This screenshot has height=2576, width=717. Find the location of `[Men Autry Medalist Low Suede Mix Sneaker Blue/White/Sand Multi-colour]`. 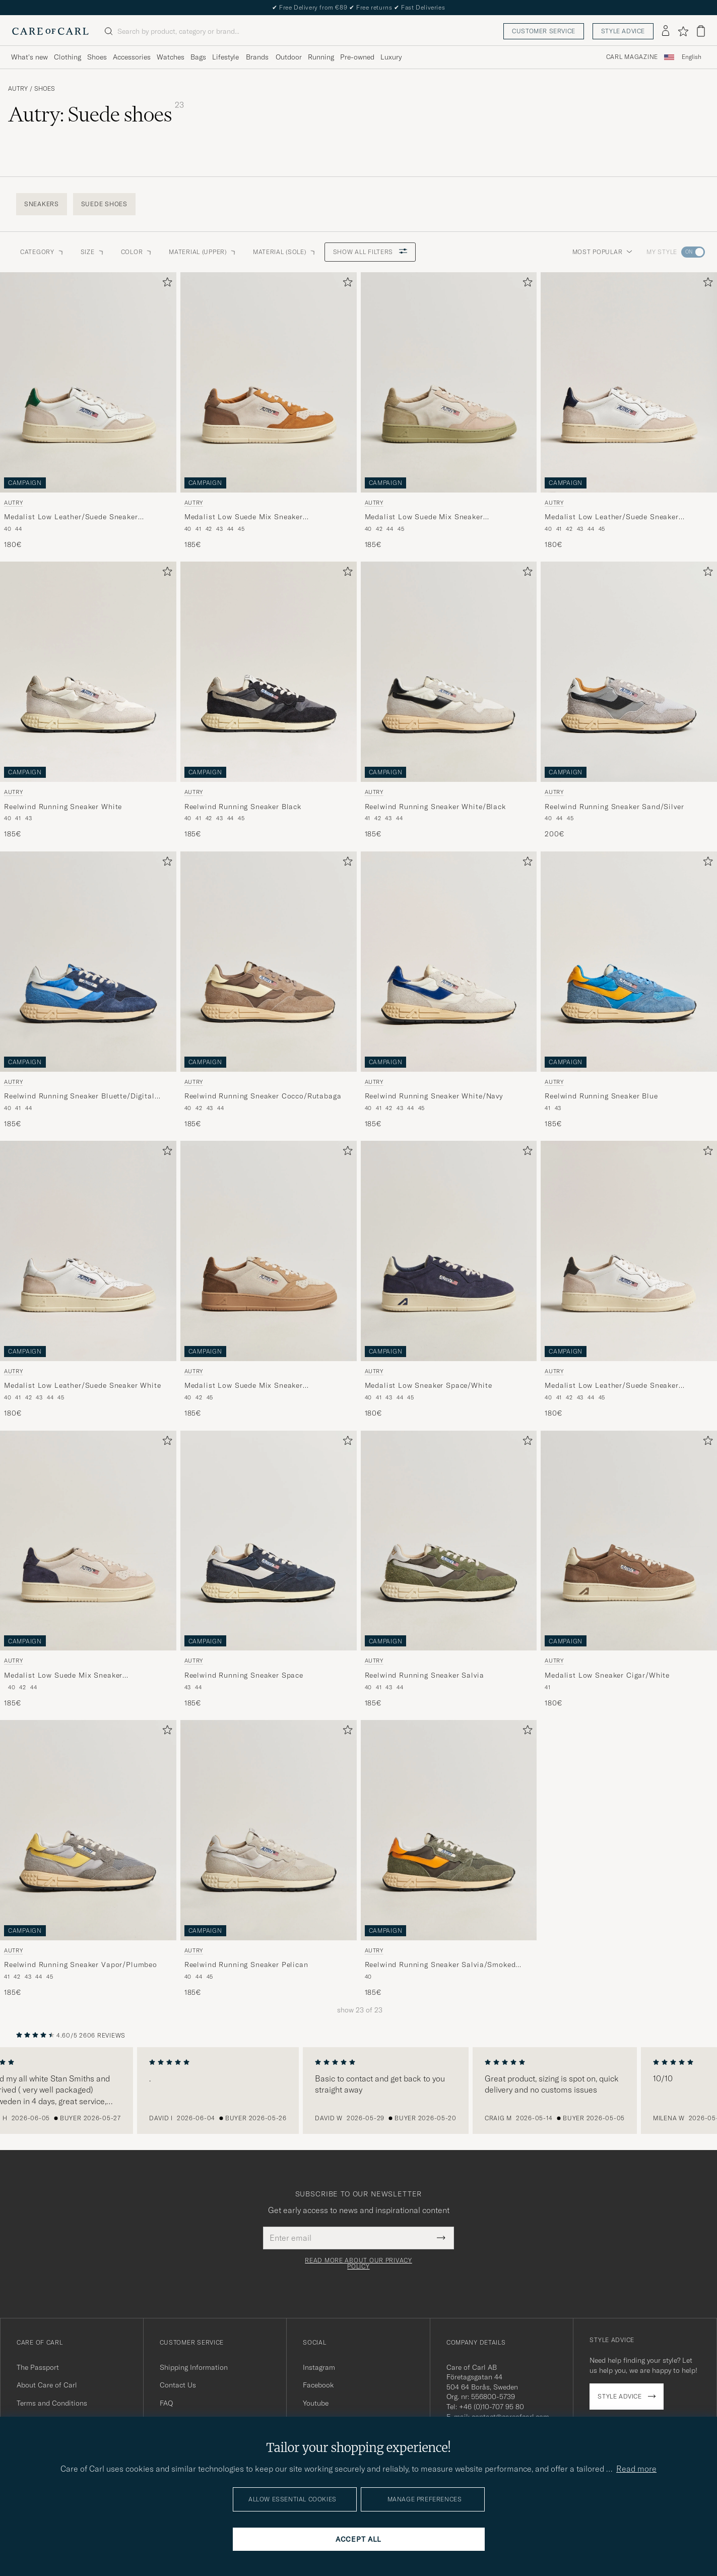

[Men Autry Medalist Low Suede Mix Sneaker Blue/White/Sand Multi-colour] is located at coordinates (88, 1541).